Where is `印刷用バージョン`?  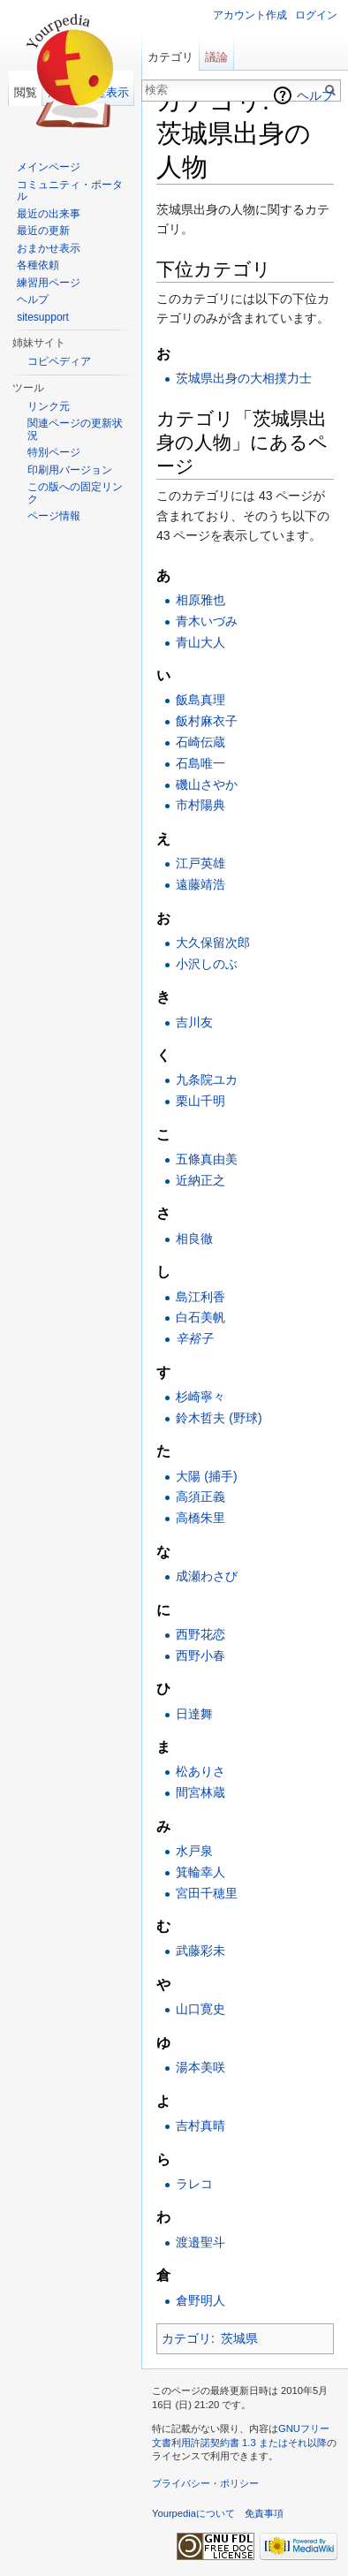
印刷用バージョン is located at coordinates (69, 470).